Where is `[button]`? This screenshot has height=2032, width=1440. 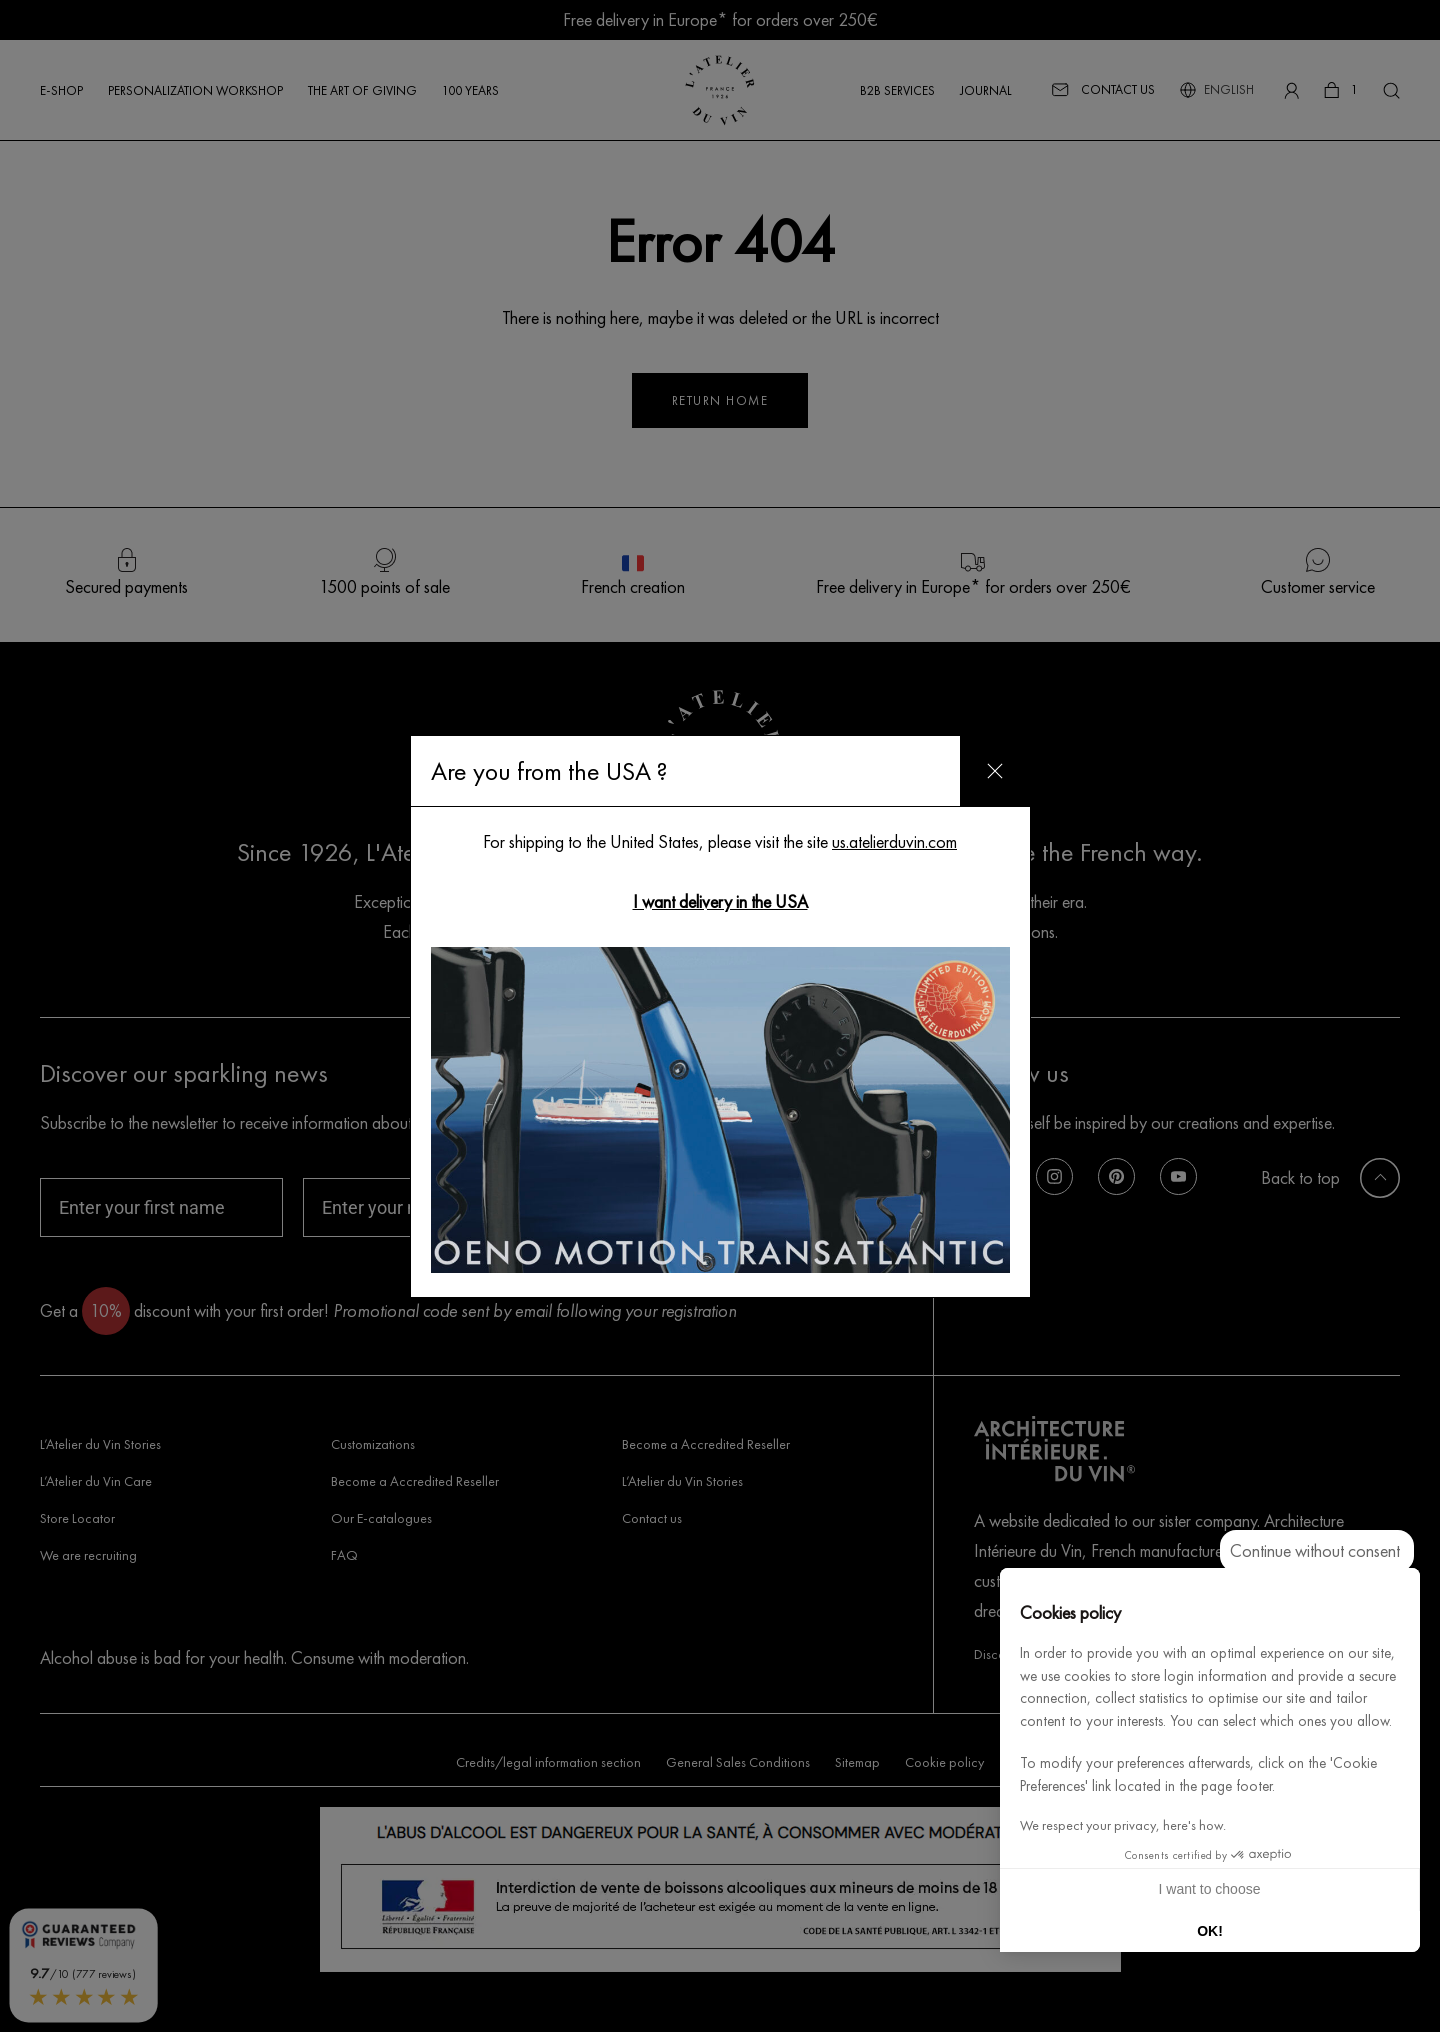
[button] is located at coordinates (1396, 2010).